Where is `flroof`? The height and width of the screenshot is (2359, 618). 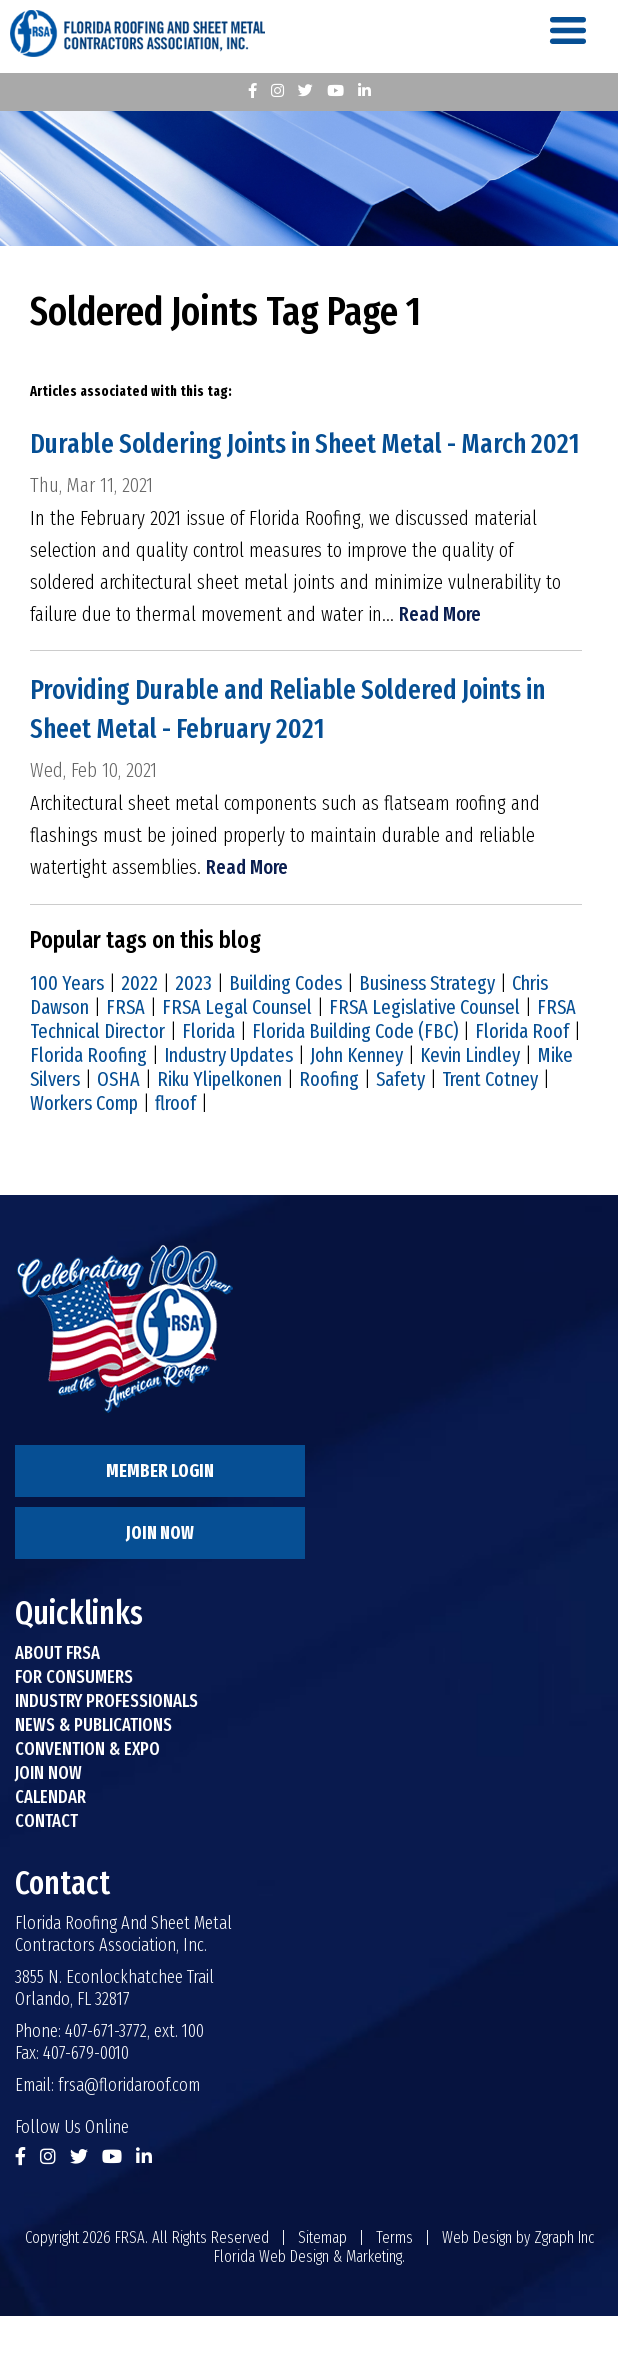
flroof is located at coordinates (175, 1146).